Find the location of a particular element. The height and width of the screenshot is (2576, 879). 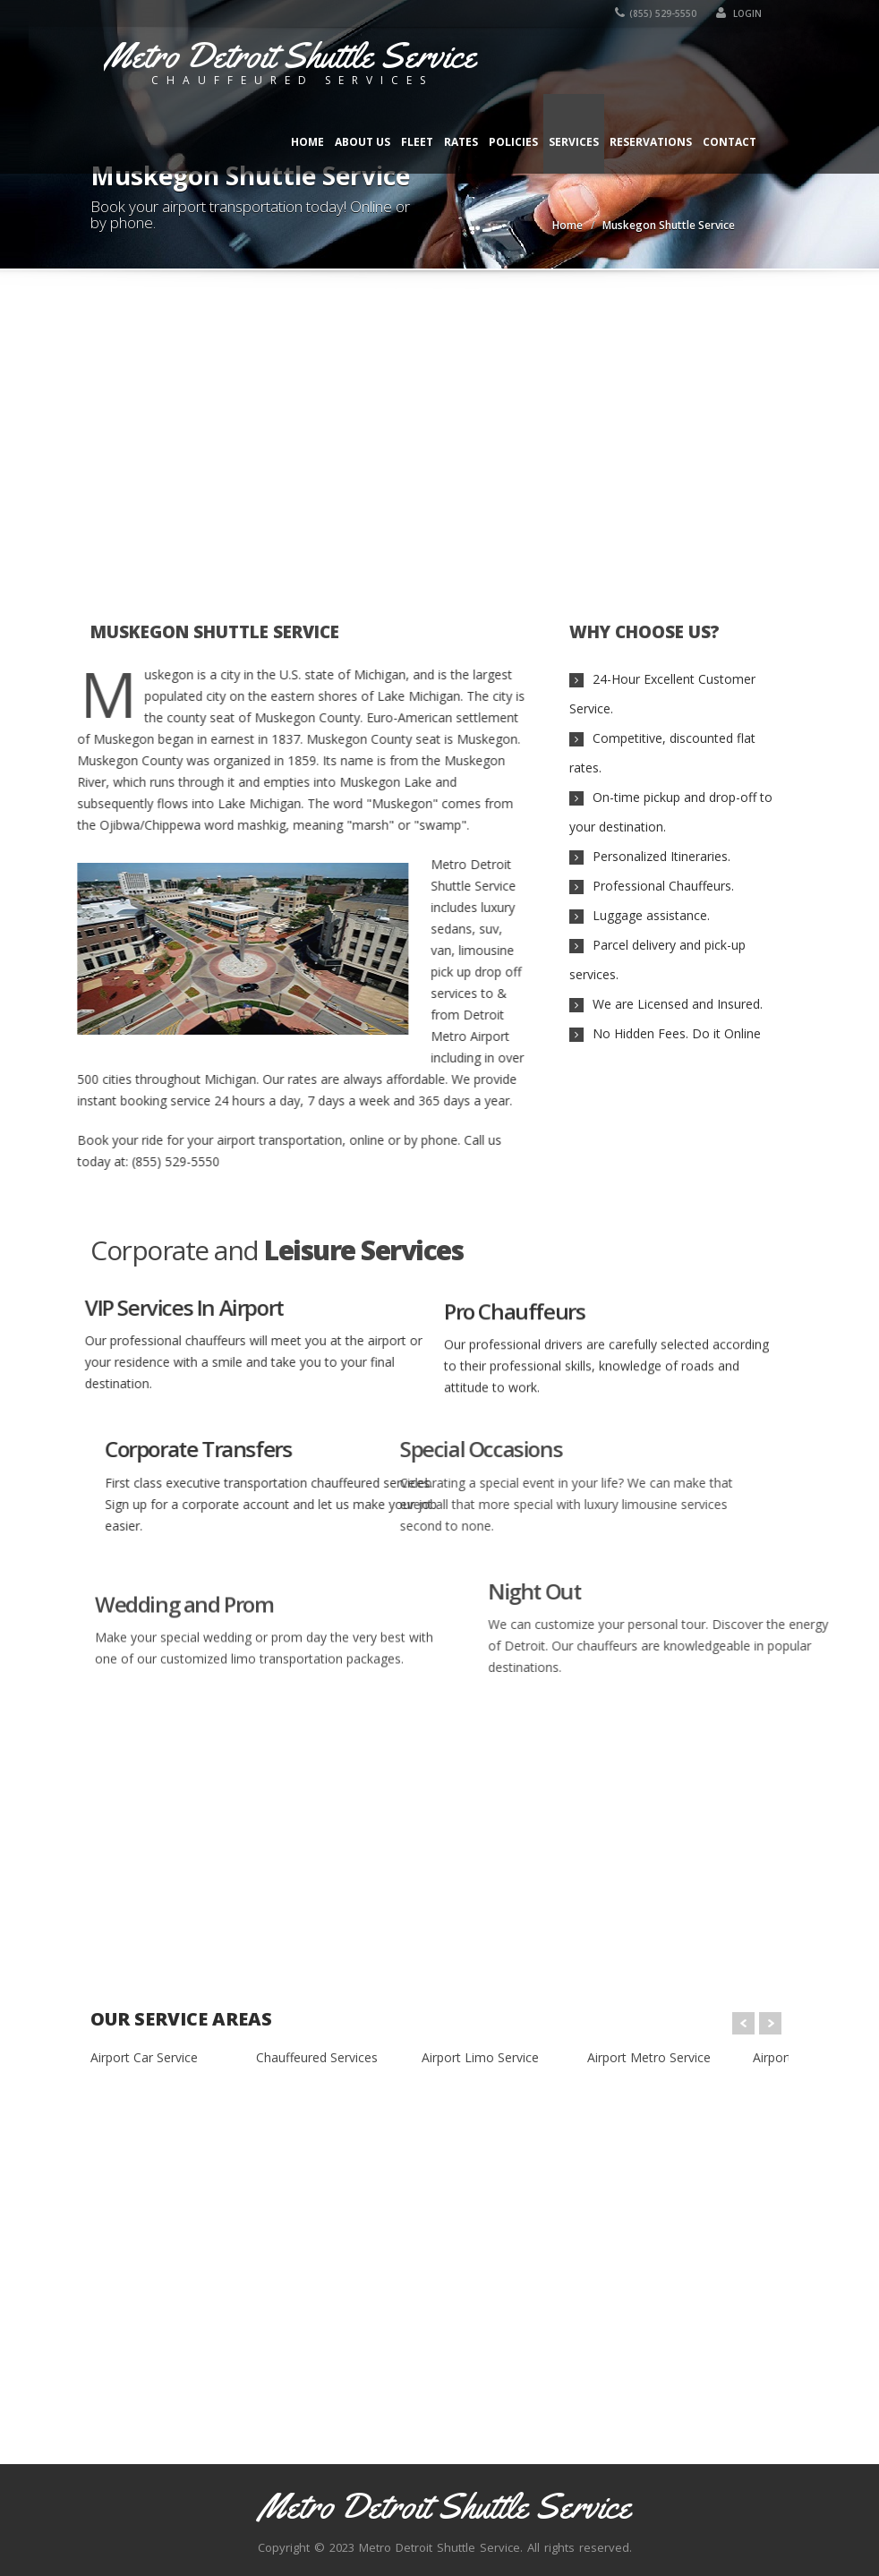

Prev is located at coordinates (743, 2023).